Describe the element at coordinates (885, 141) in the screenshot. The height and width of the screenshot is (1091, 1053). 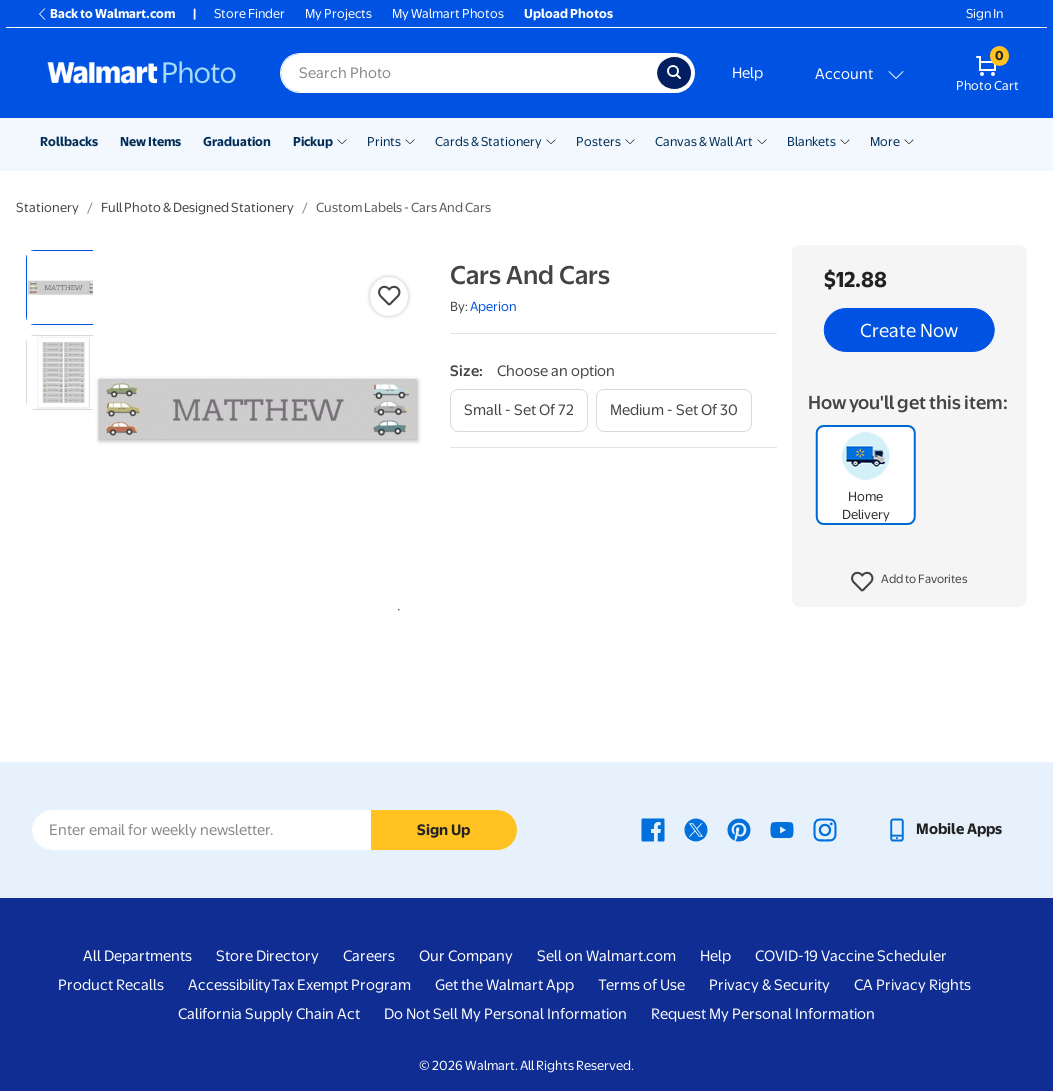
I see `More` at that location.